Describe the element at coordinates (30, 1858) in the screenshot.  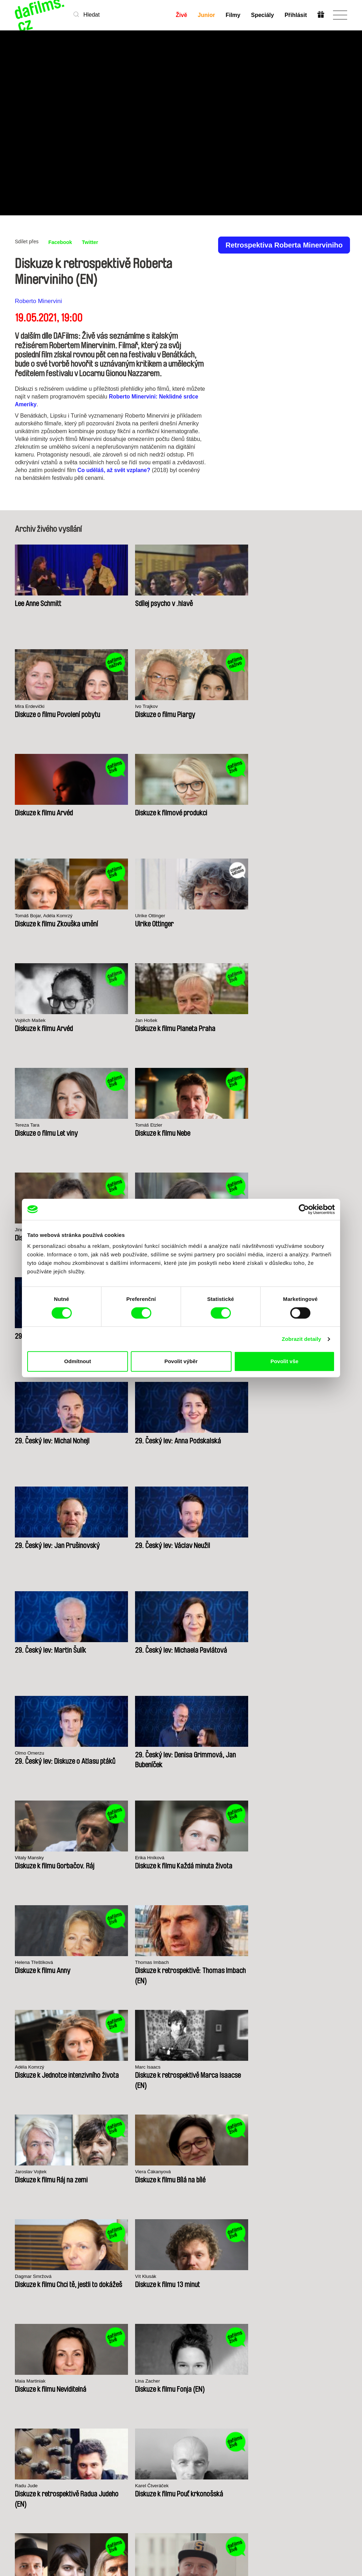
I see `Martin Vadas` at that location.